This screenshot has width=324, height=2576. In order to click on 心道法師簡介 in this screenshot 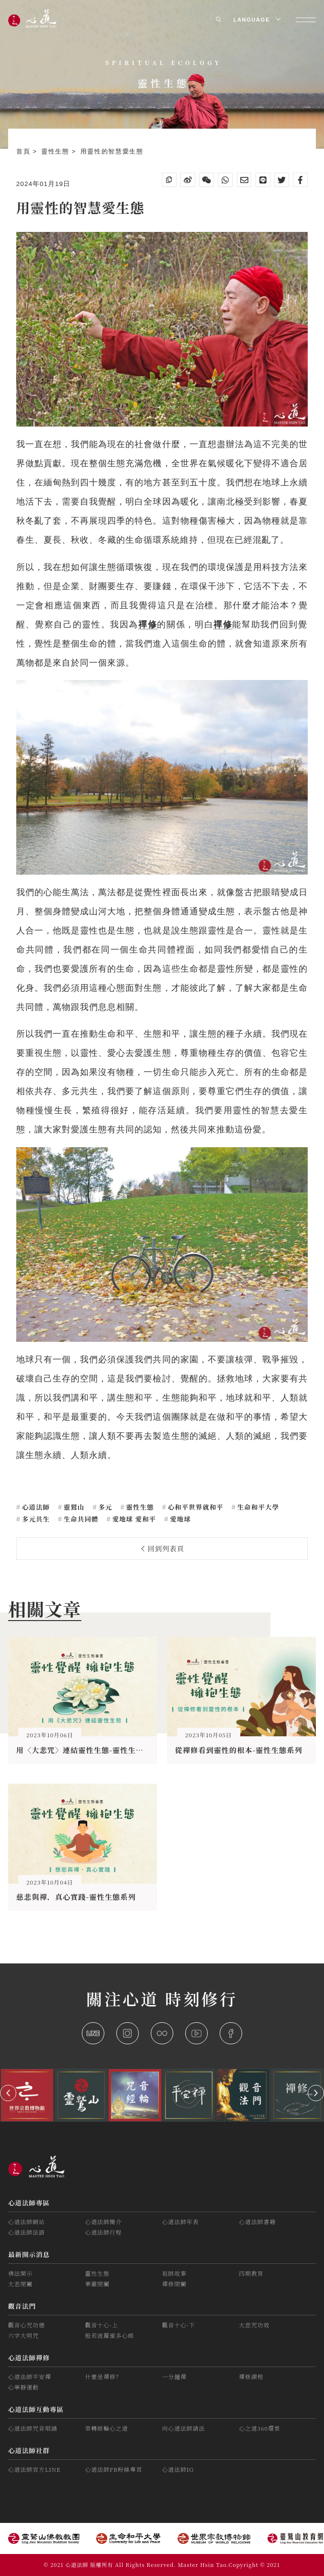, I will do `click(103, 2221)`.